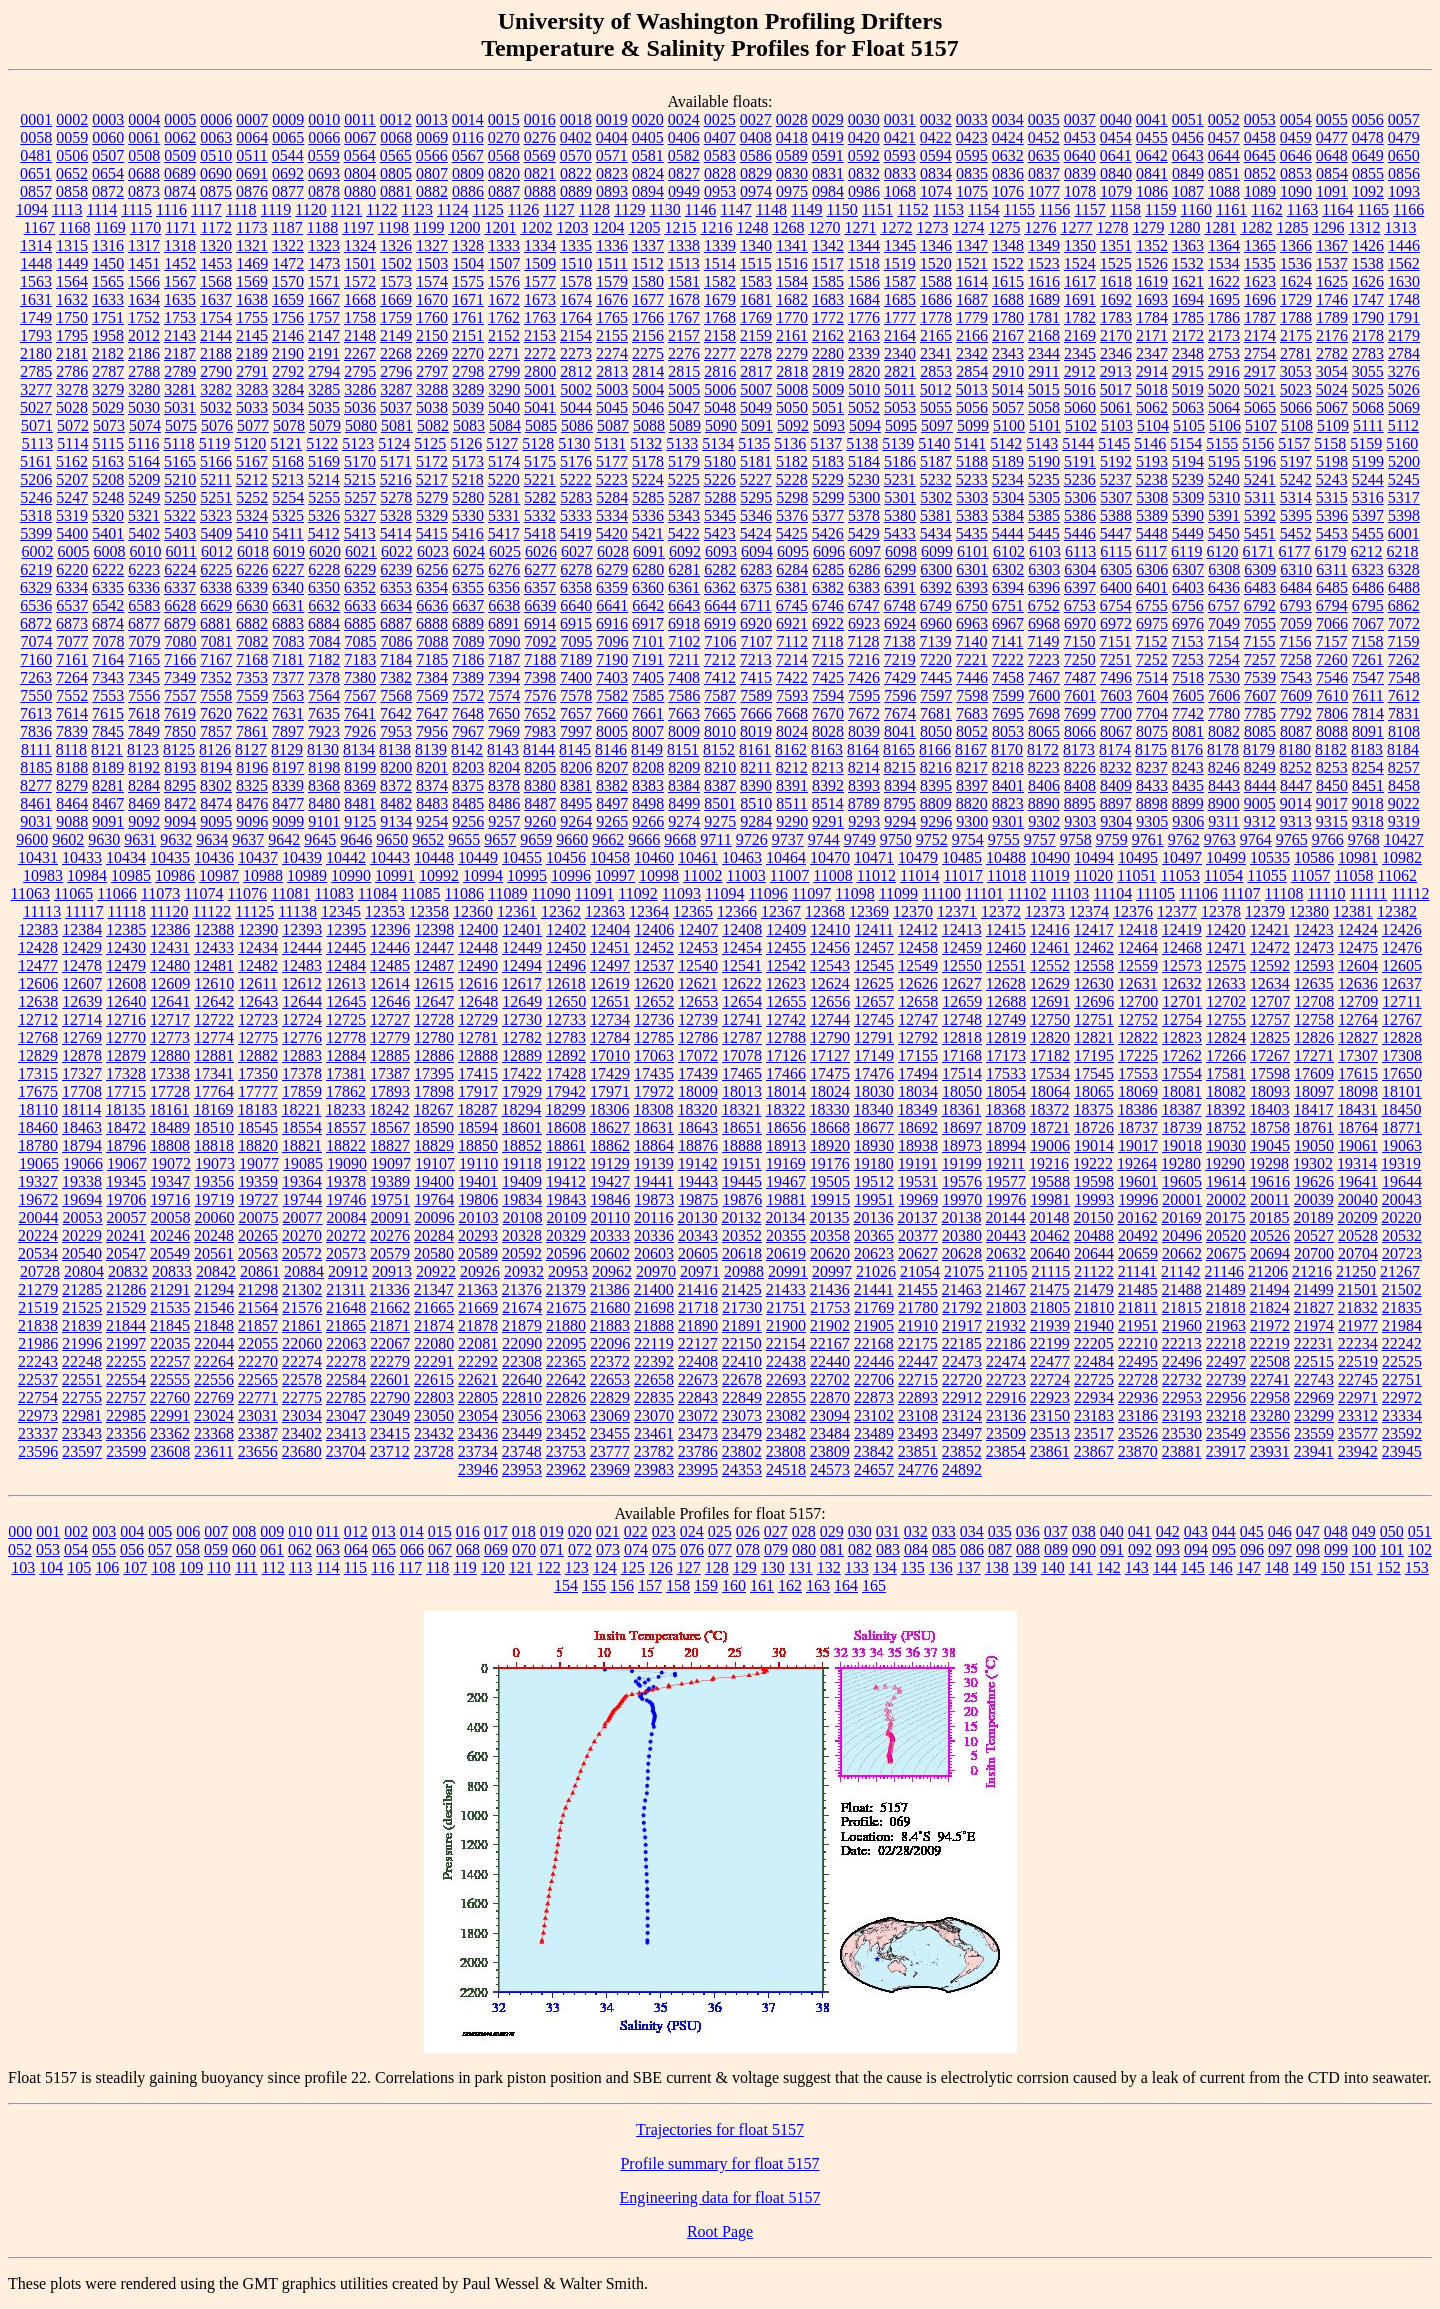 Image resolution: width=1440 pixels, height=2309 pixels. Describe the element at coordinates (1050, 1289) in the screenshot. I see `21475` at that location.